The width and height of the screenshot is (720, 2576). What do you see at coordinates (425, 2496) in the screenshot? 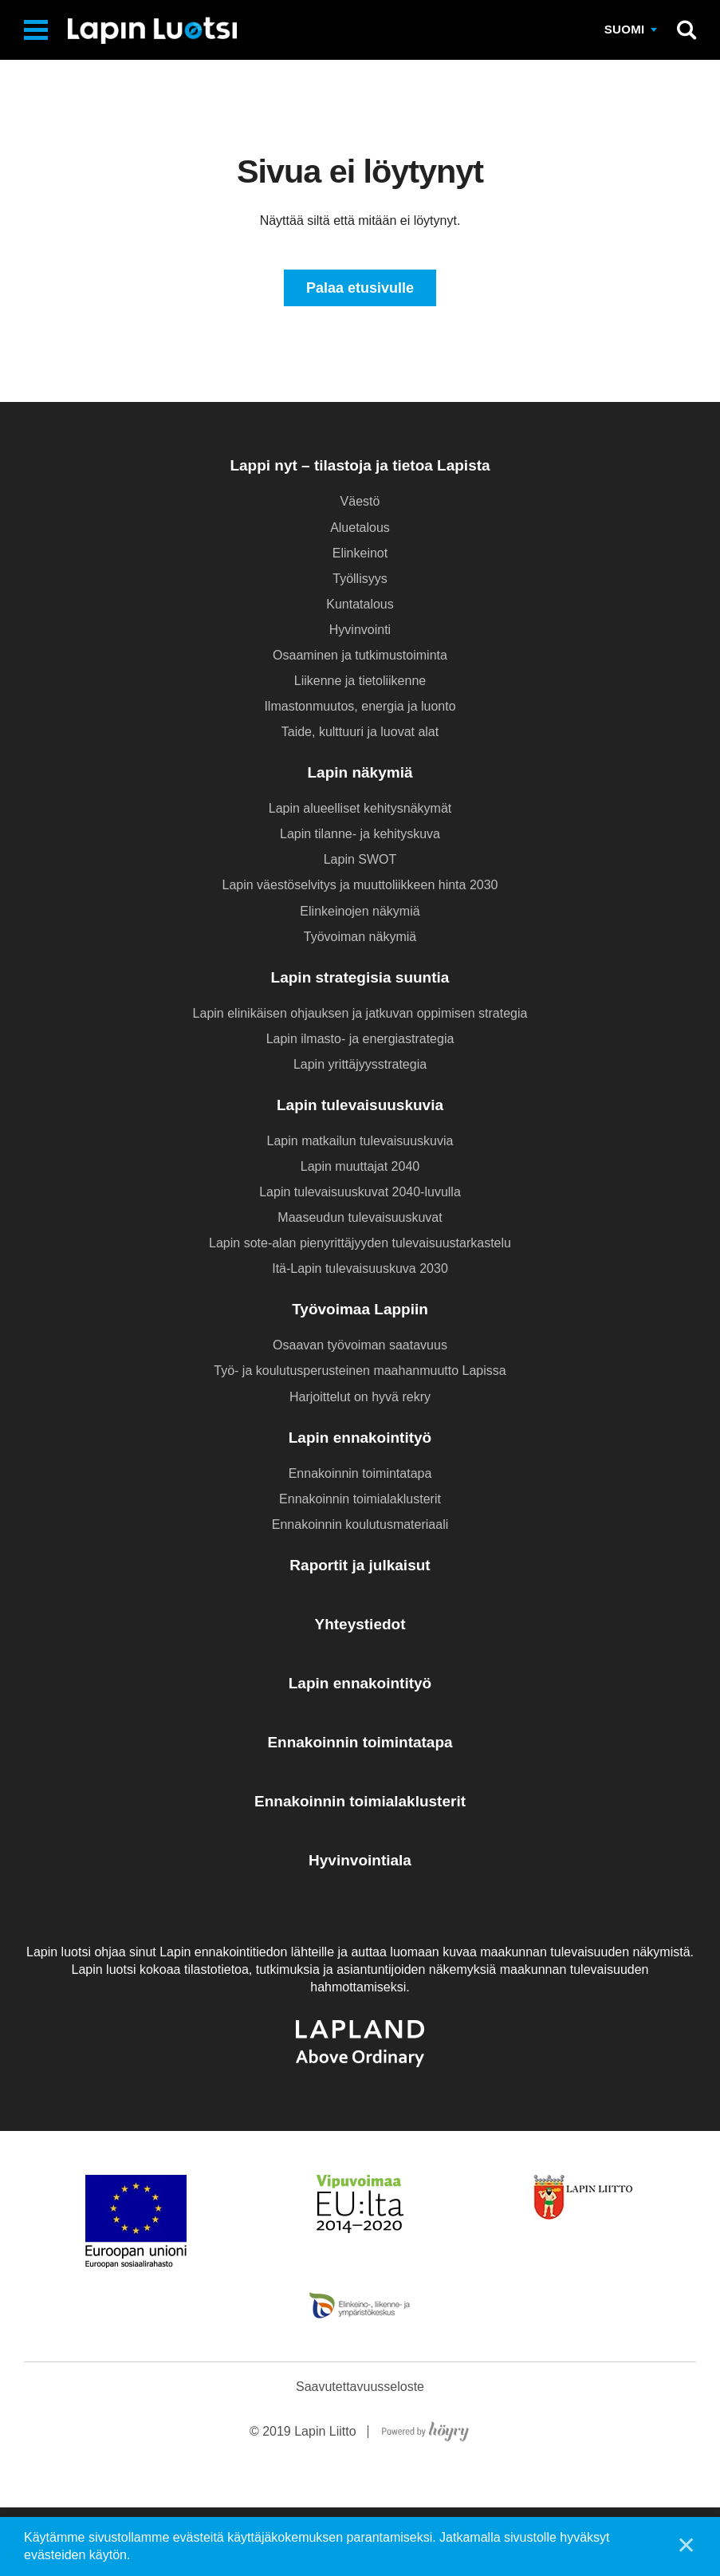
I see `[Powered by Digi- ja mainostoimisto Höyry Rovaniemi ja Oulu]` at bounding box center [425, 2496].